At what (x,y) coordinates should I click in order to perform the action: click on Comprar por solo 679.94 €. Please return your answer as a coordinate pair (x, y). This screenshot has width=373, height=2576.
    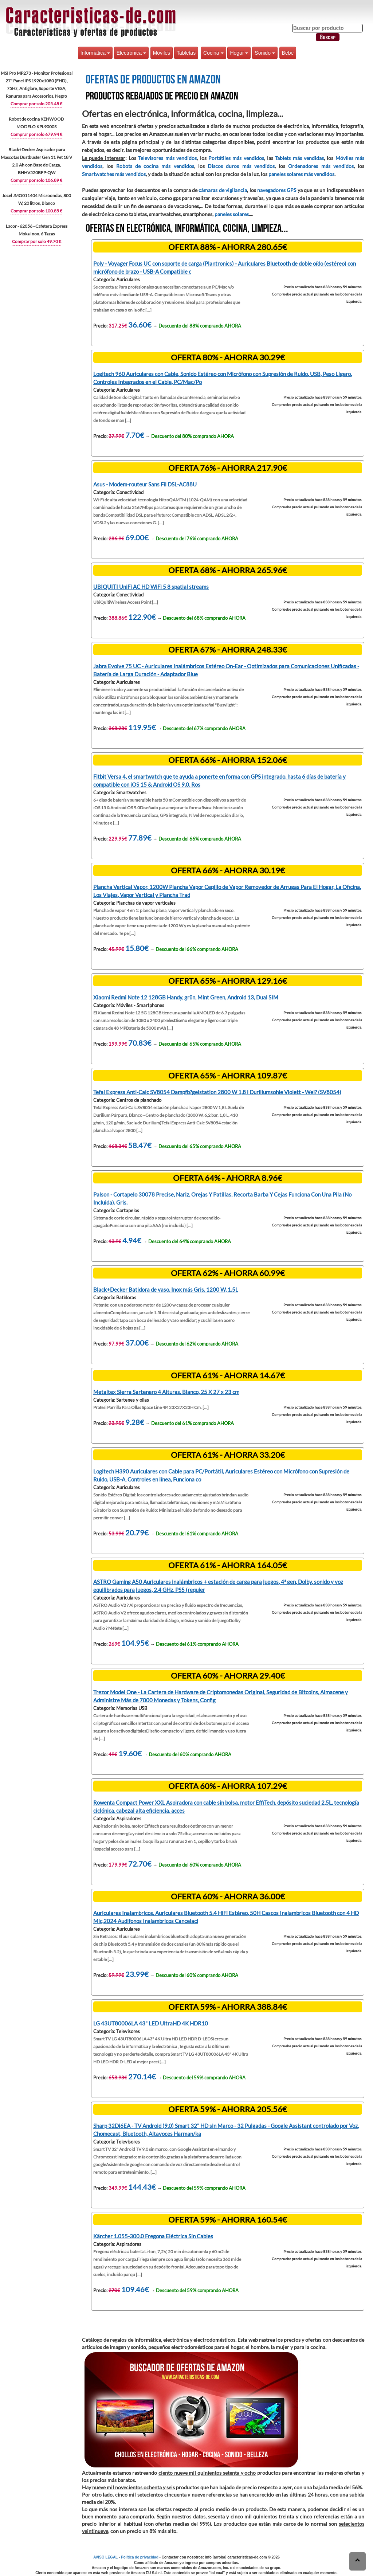
    Looking at the image, I should click on (36, 134).